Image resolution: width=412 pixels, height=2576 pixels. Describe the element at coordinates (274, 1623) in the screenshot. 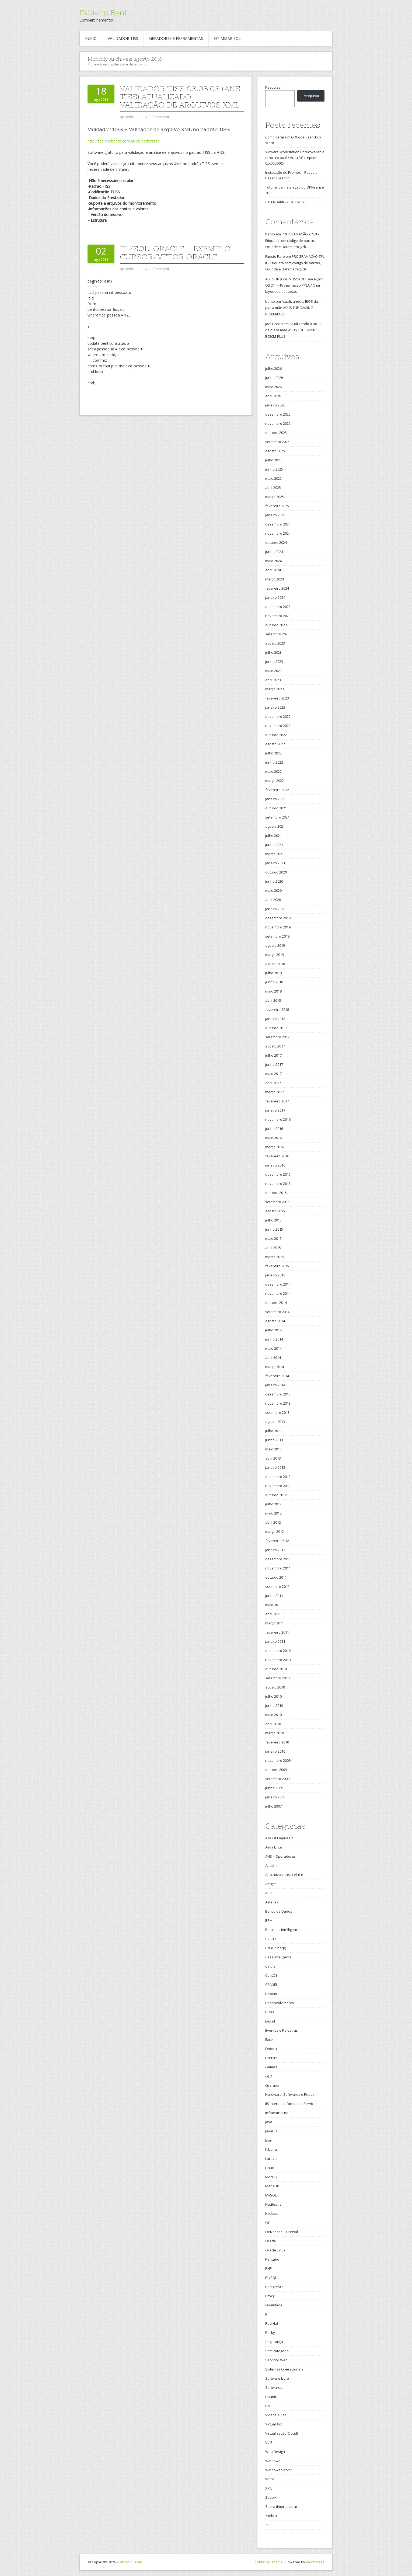

I see `março 2011` at that location.